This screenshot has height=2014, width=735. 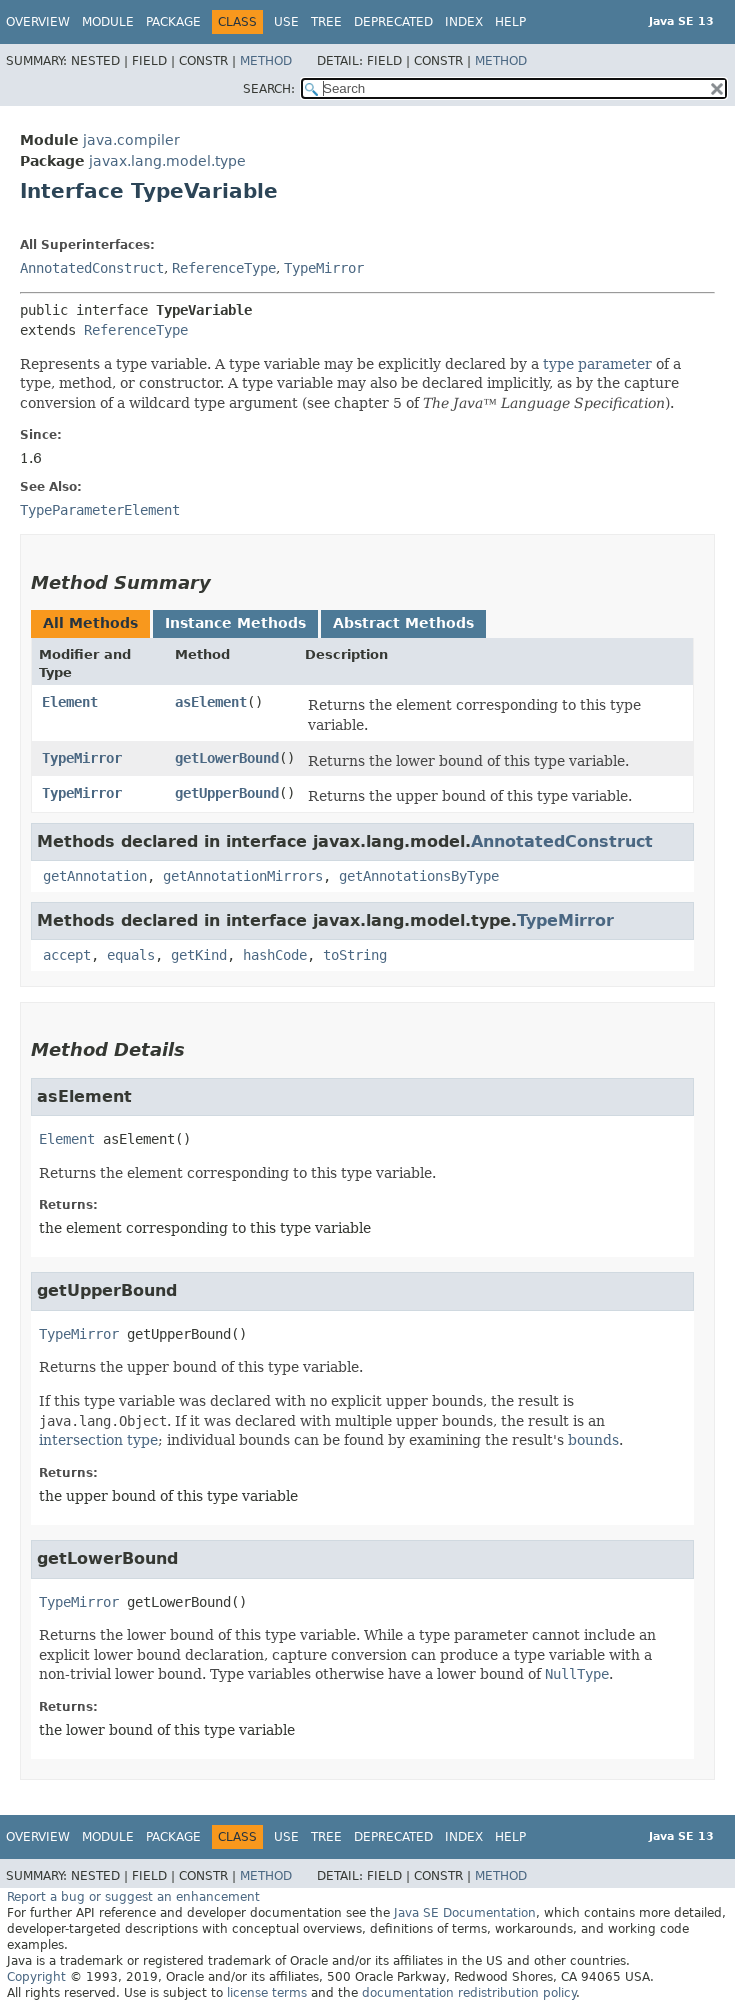 I want to click on Tree, so click(x=326, y=22).